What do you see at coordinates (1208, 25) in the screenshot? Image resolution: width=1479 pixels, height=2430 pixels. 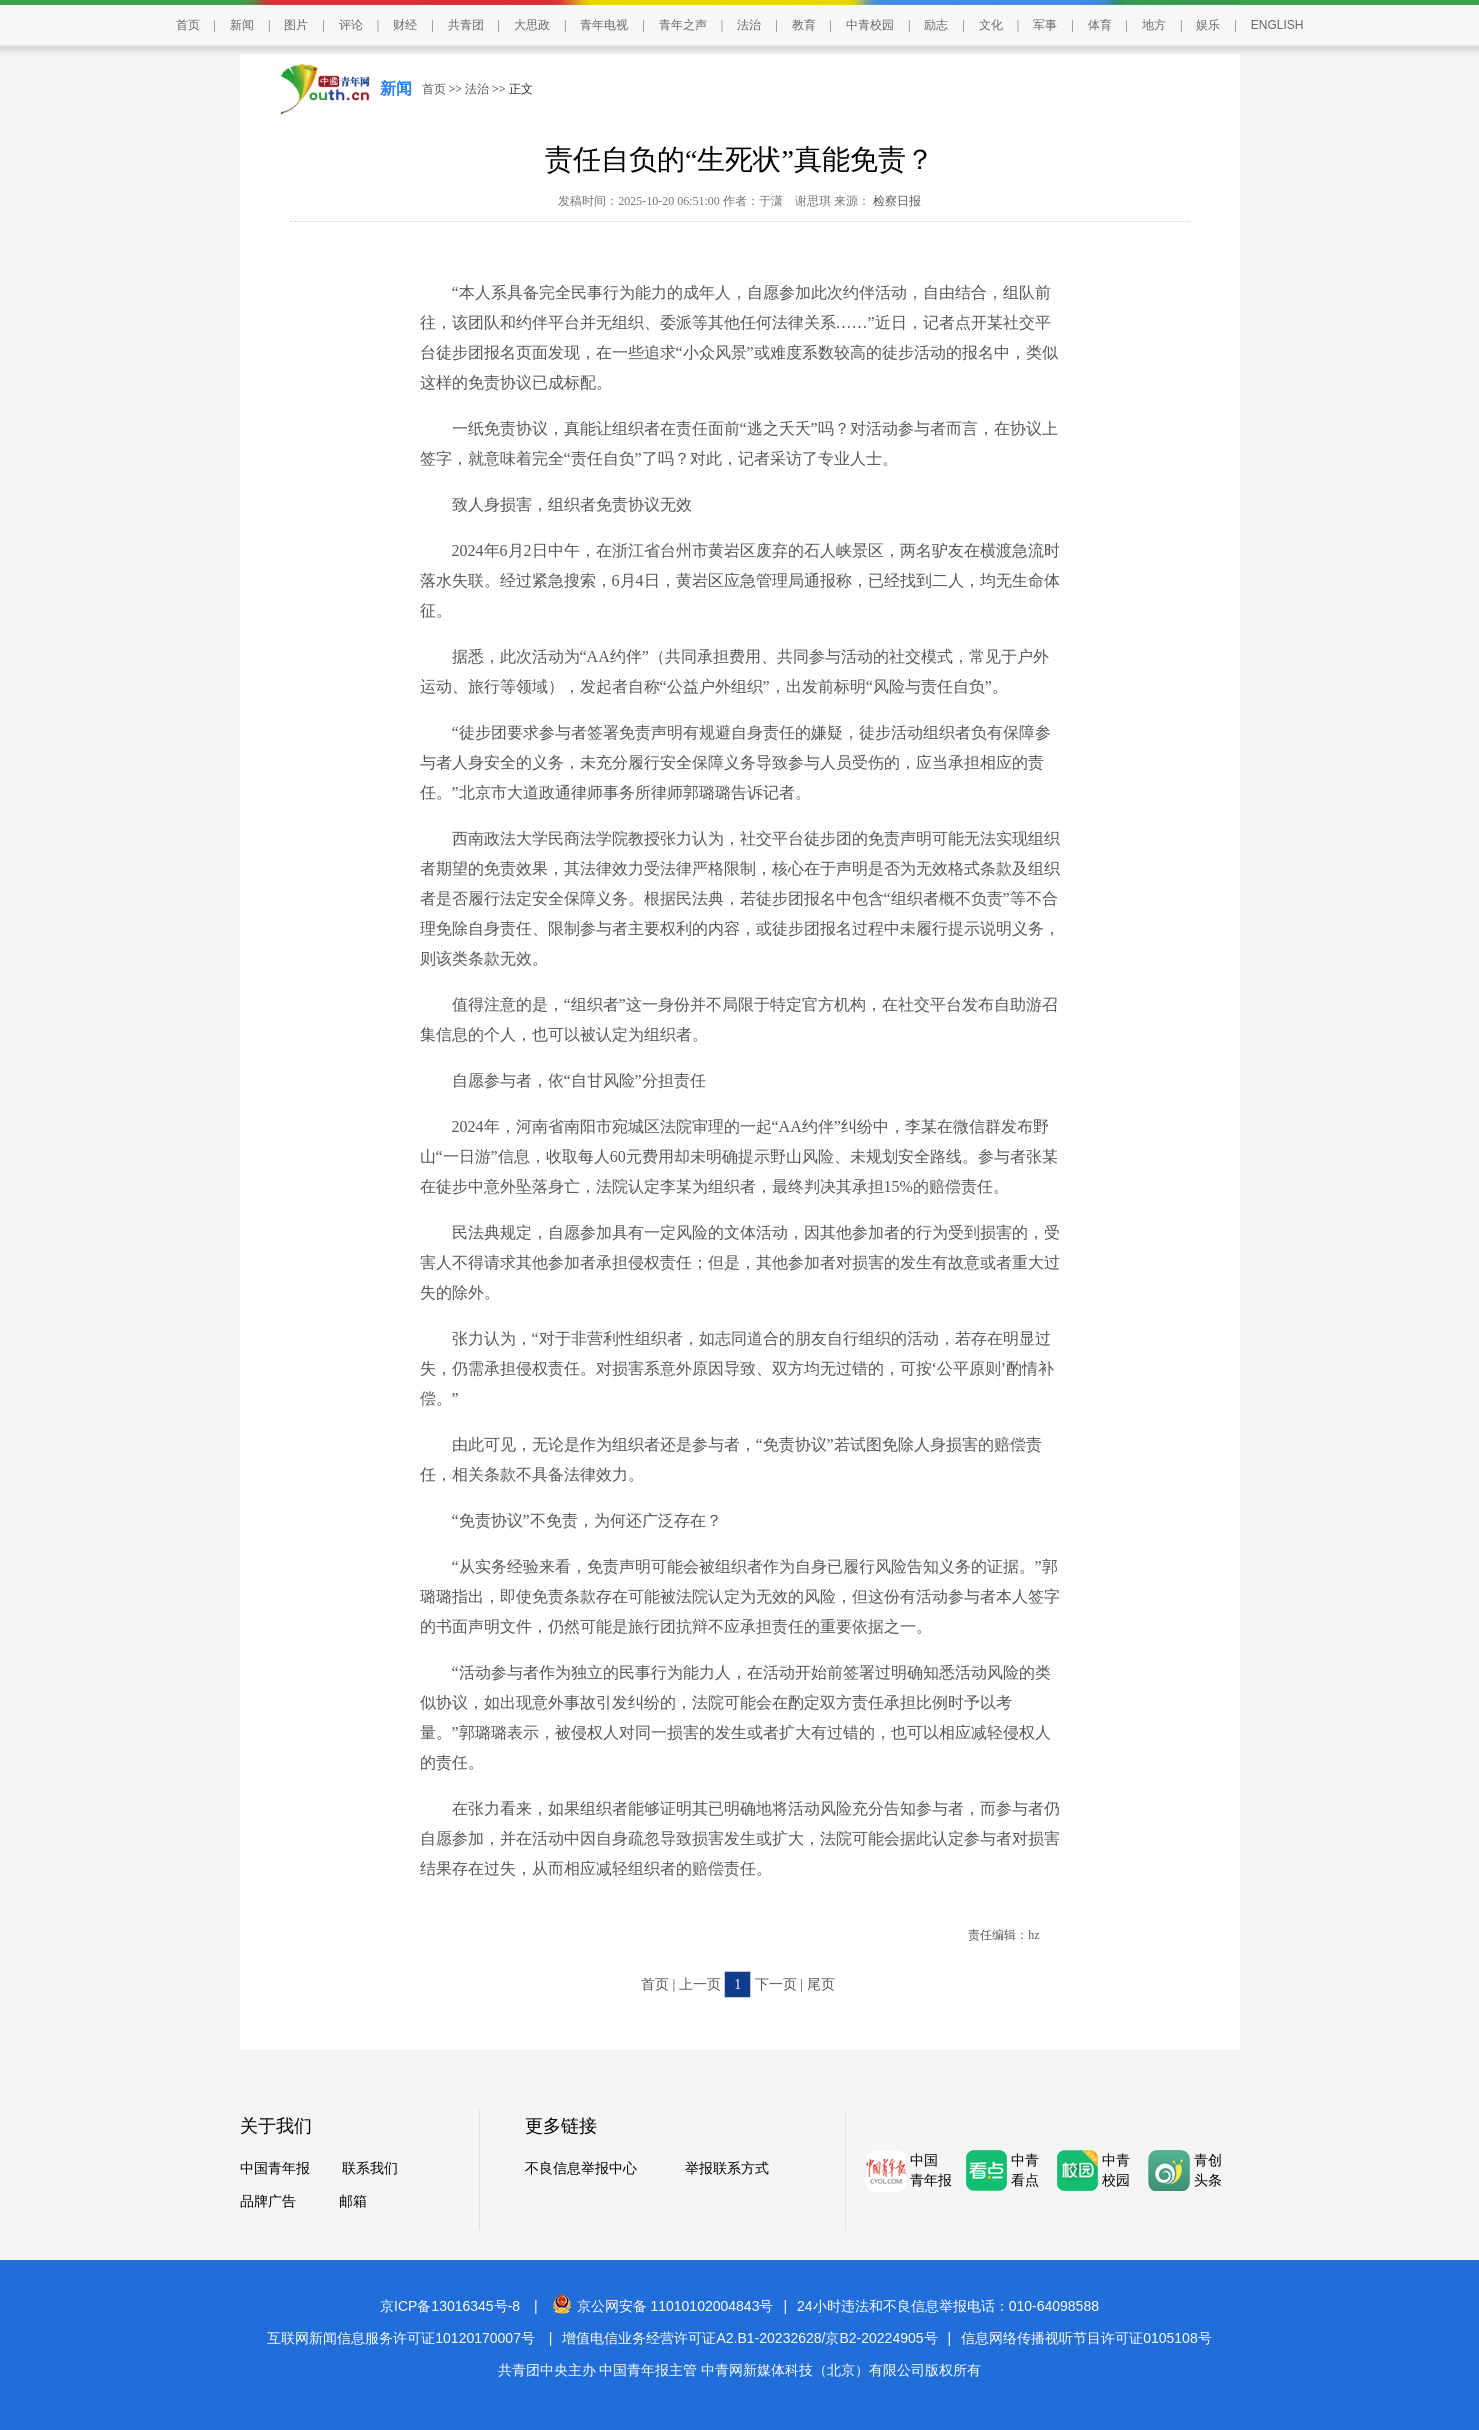 I see `娱乐` at bounding box center [1208, 25].